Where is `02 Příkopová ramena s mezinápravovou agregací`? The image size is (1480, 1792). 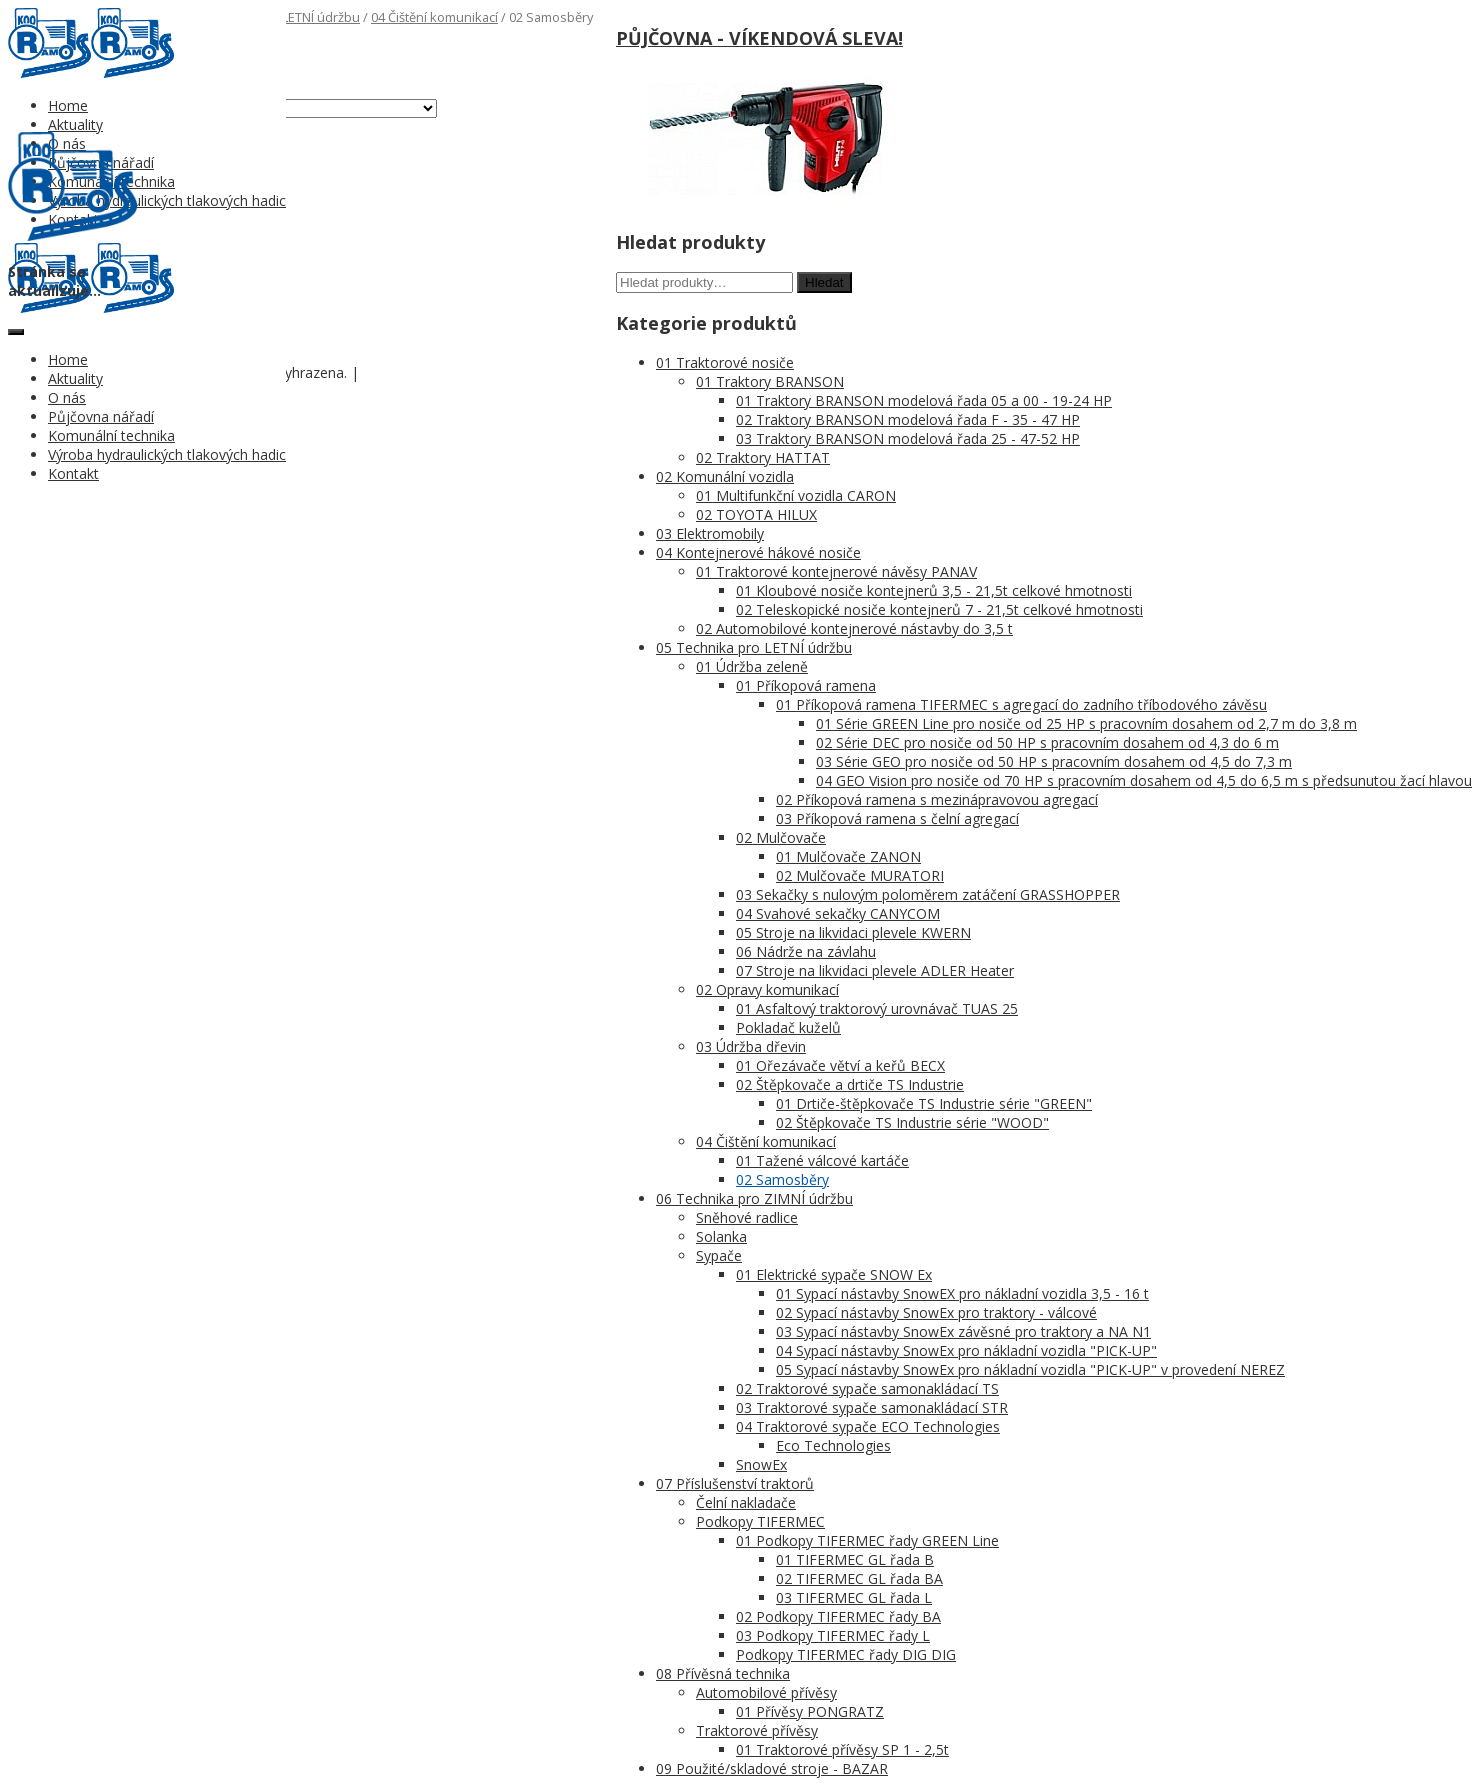 02 Příkopová ramena s mezinápravovou agregací is located at coordinates (937, 799).